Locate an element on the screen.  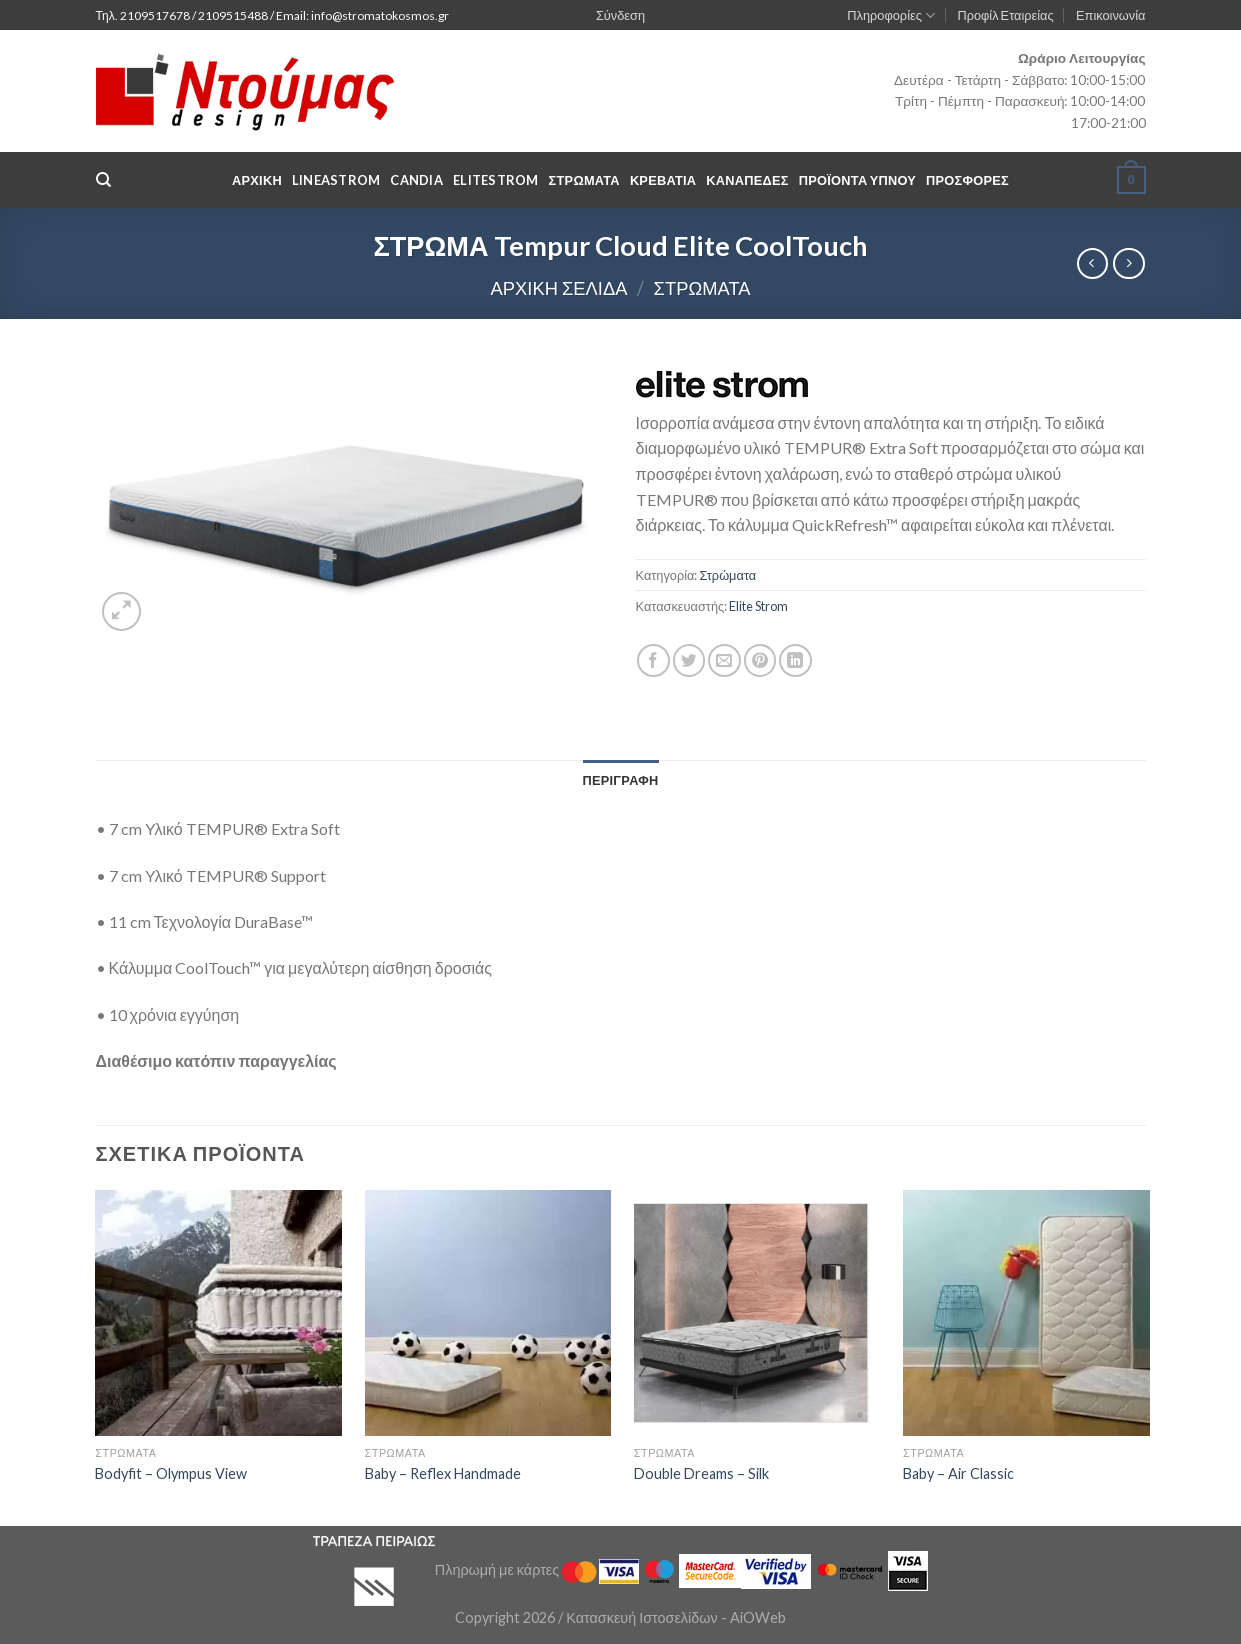
Πληροφορίες is located at coordinates (891, 15).